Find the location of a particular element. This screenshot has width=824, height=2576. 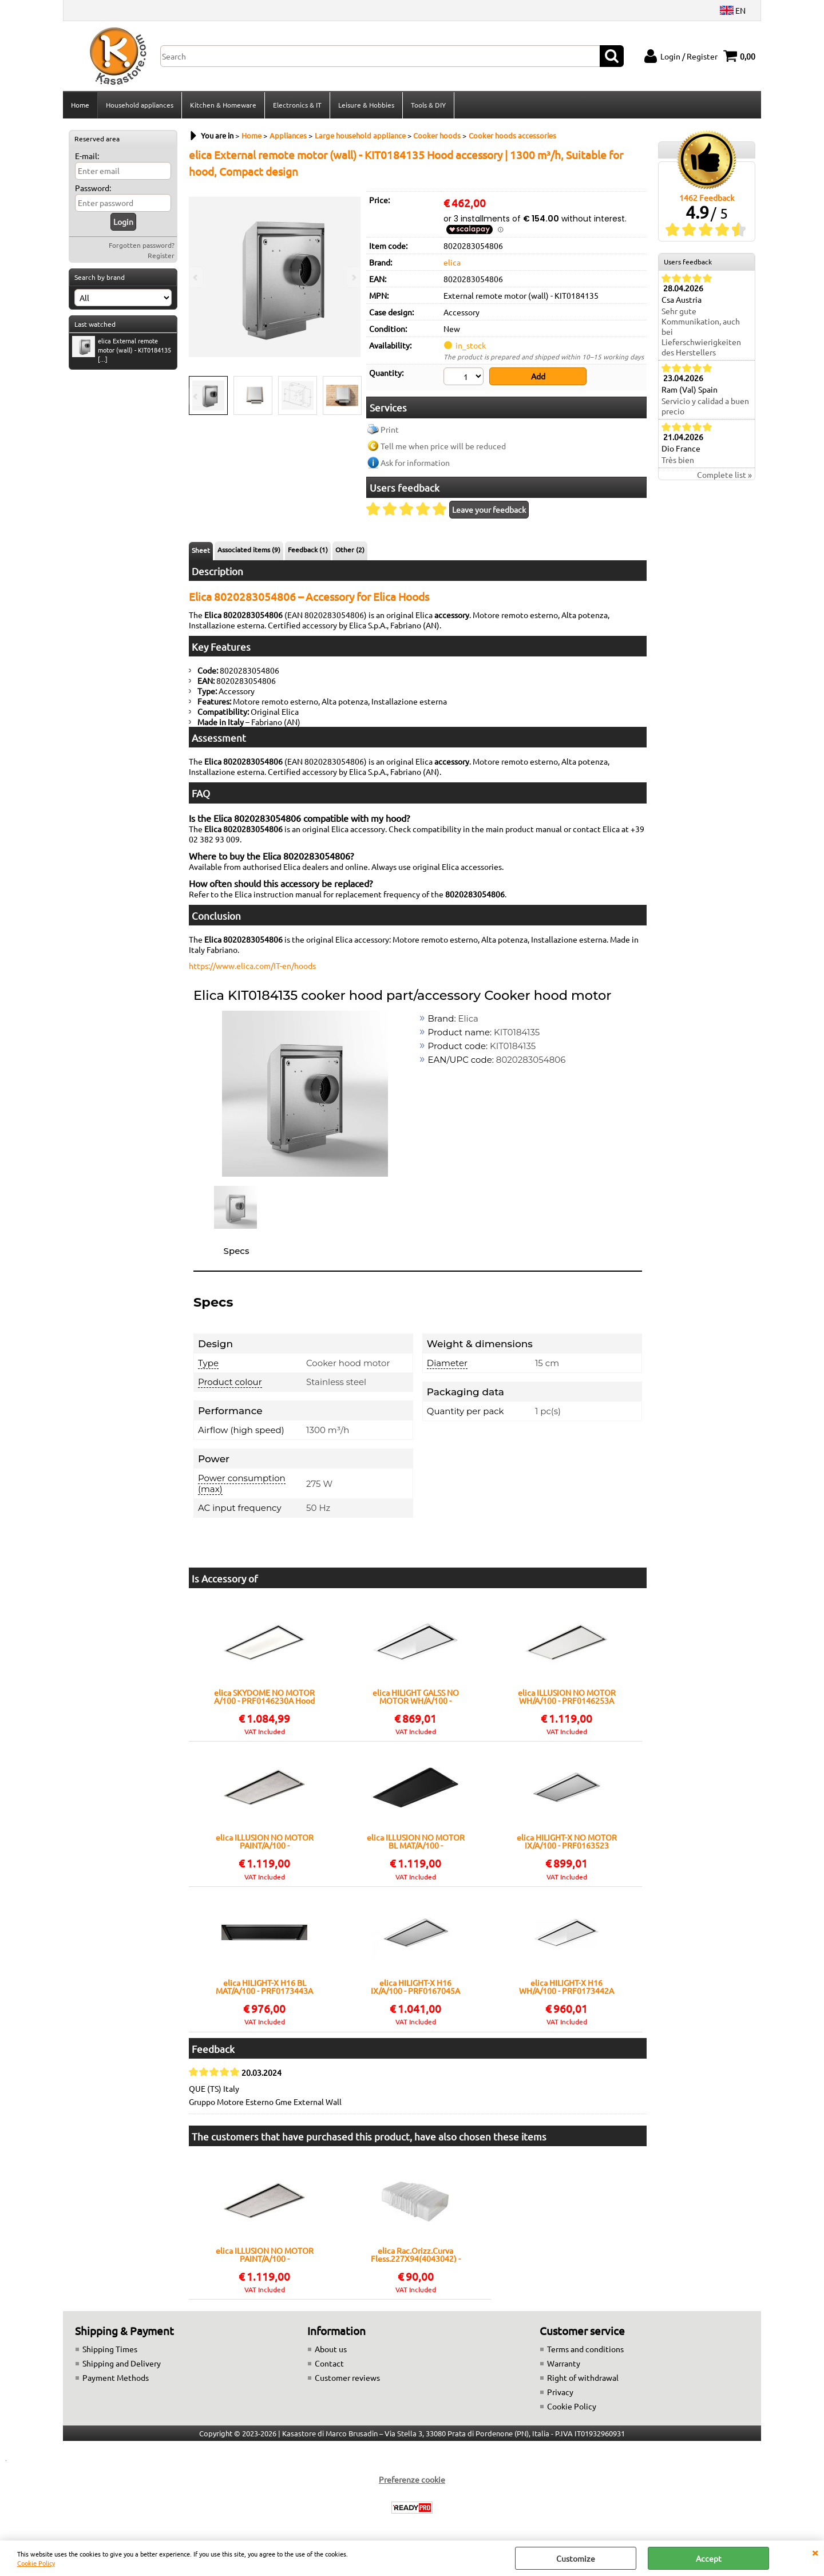

Tools & DIY is located at coordinates (428, 104).